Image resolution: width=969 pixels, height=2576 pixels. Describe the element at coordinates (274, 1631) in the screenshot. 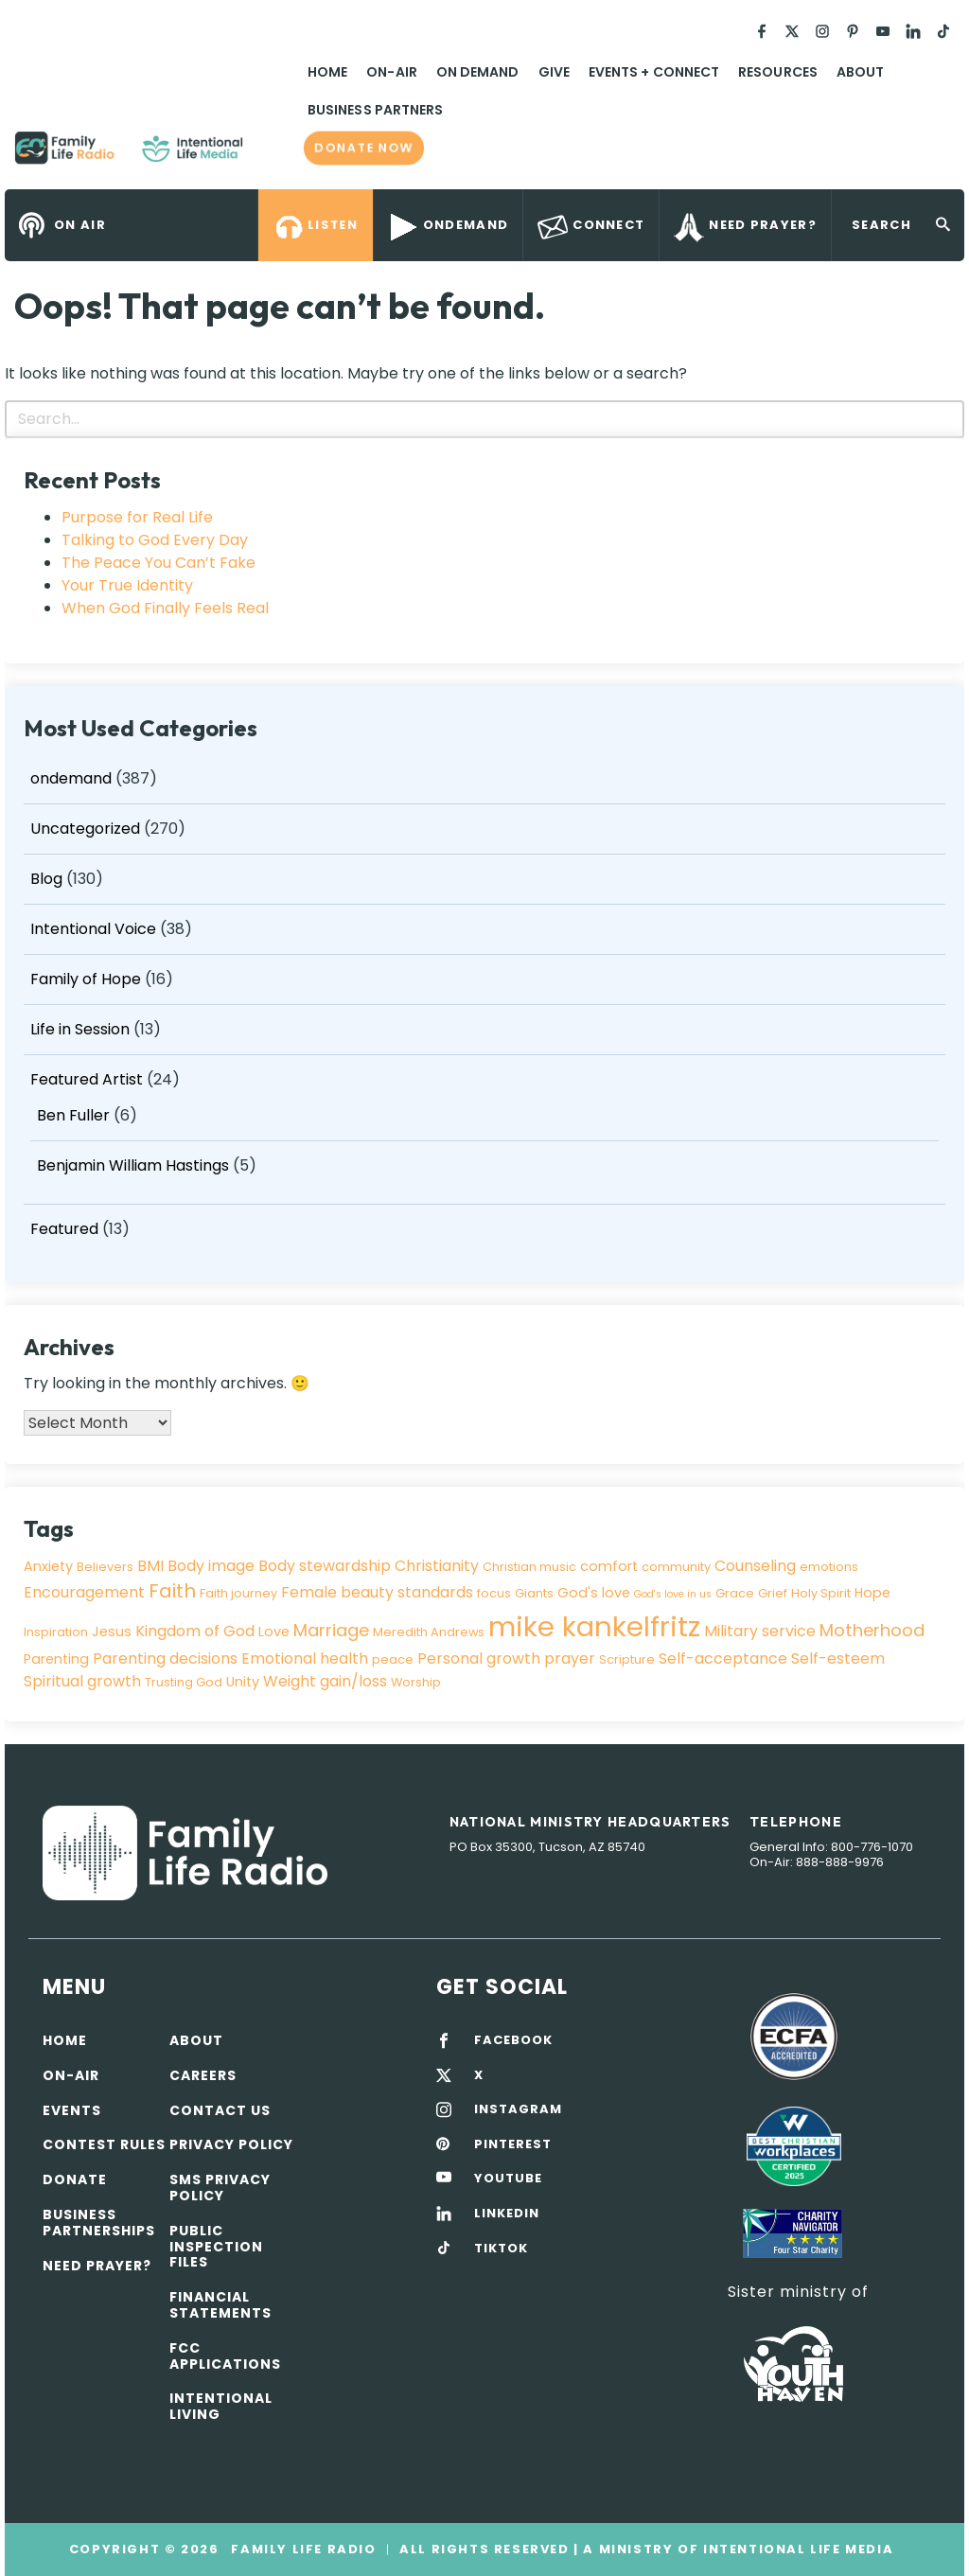

I see `Love [Love (4 items)]` at that location.